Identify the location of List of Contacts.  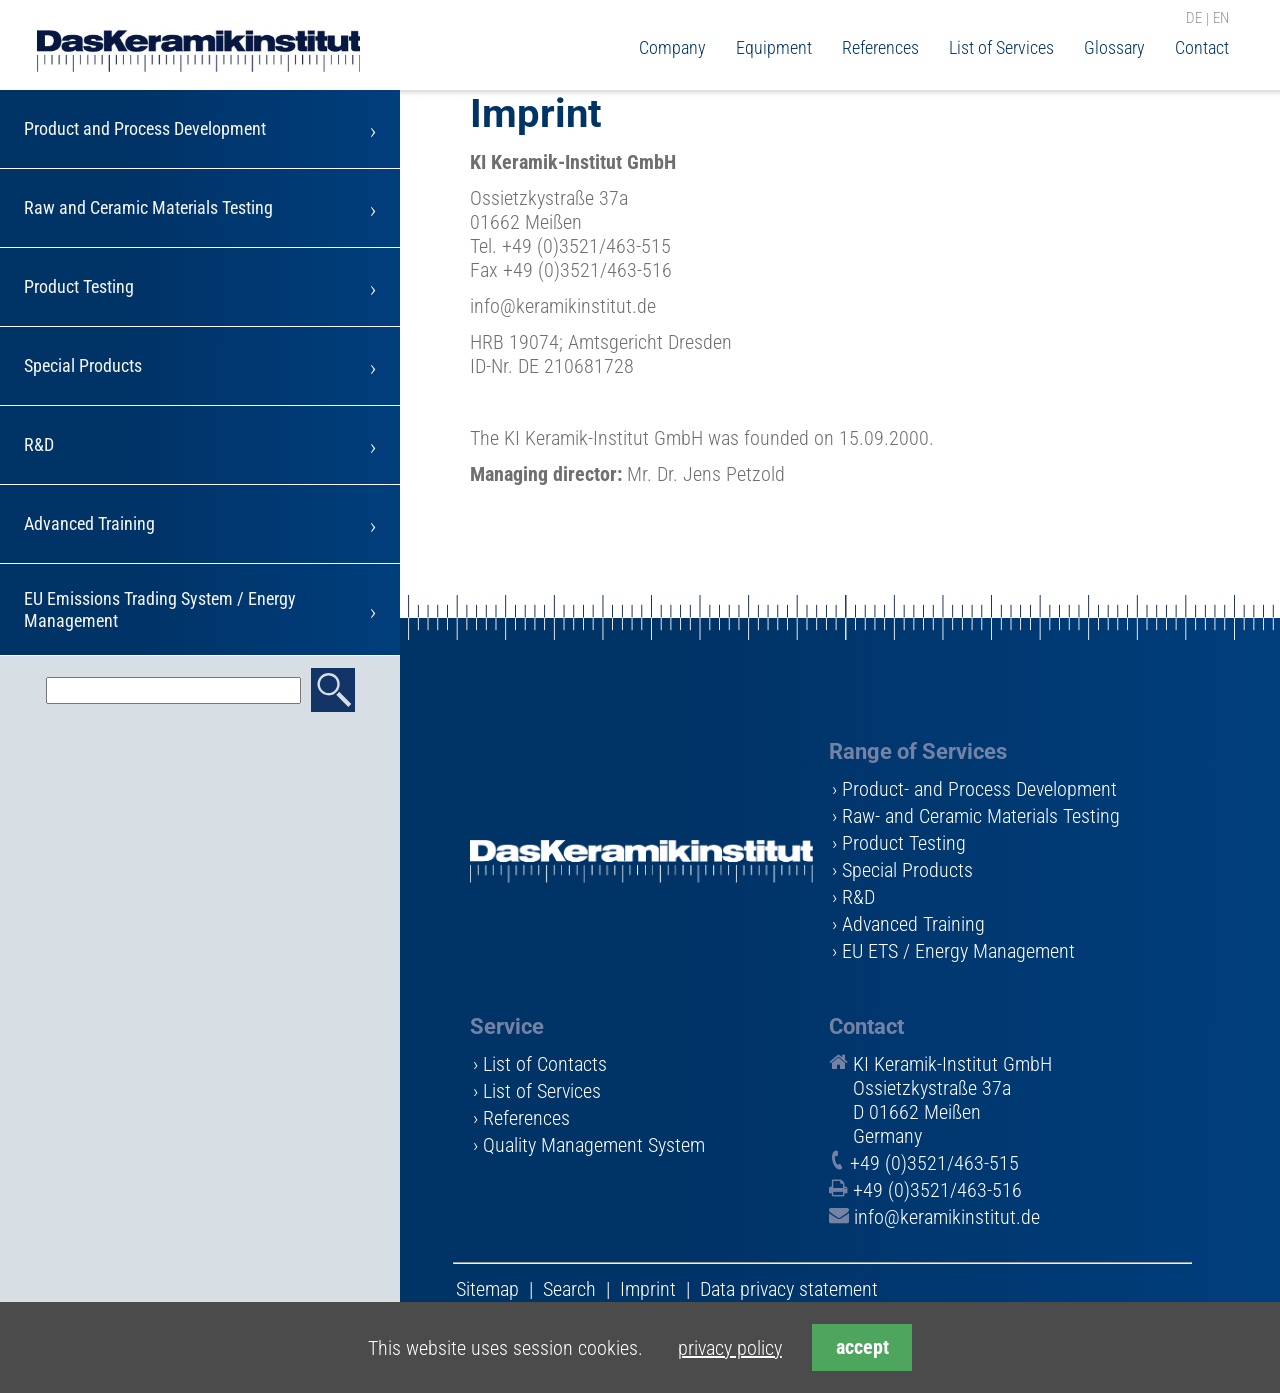
(545, 1064).